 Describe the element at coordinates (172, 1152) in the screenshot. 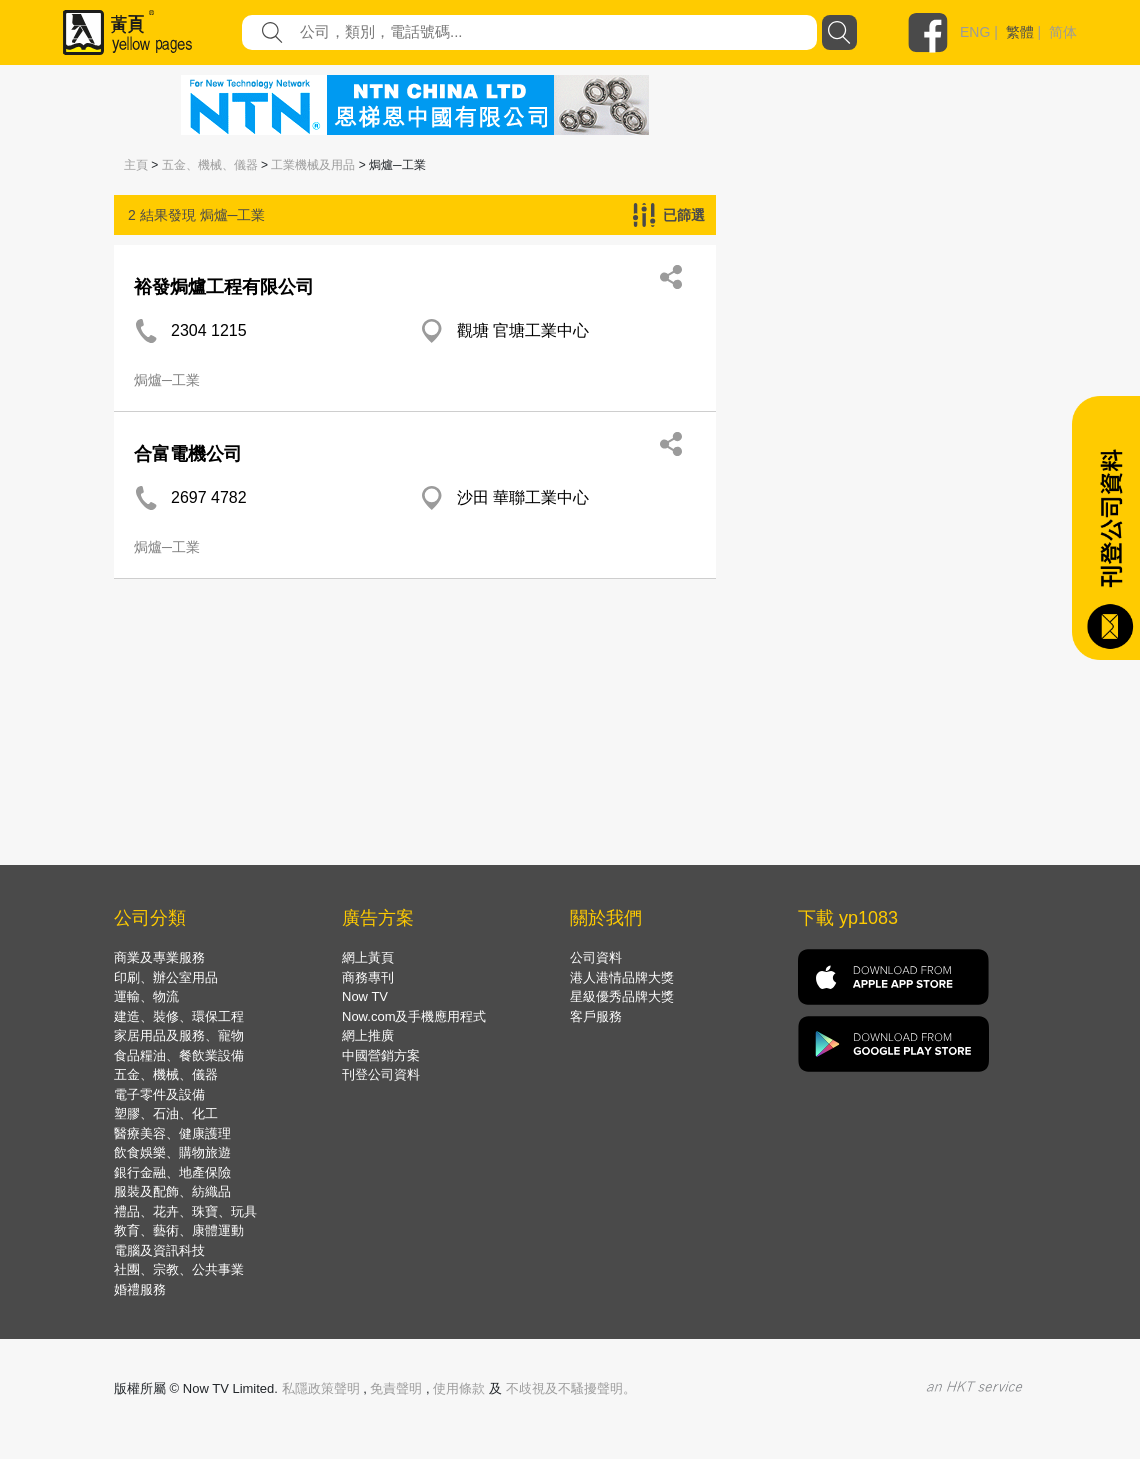

I see `飲食娛樂、購物旅遊` at that location.